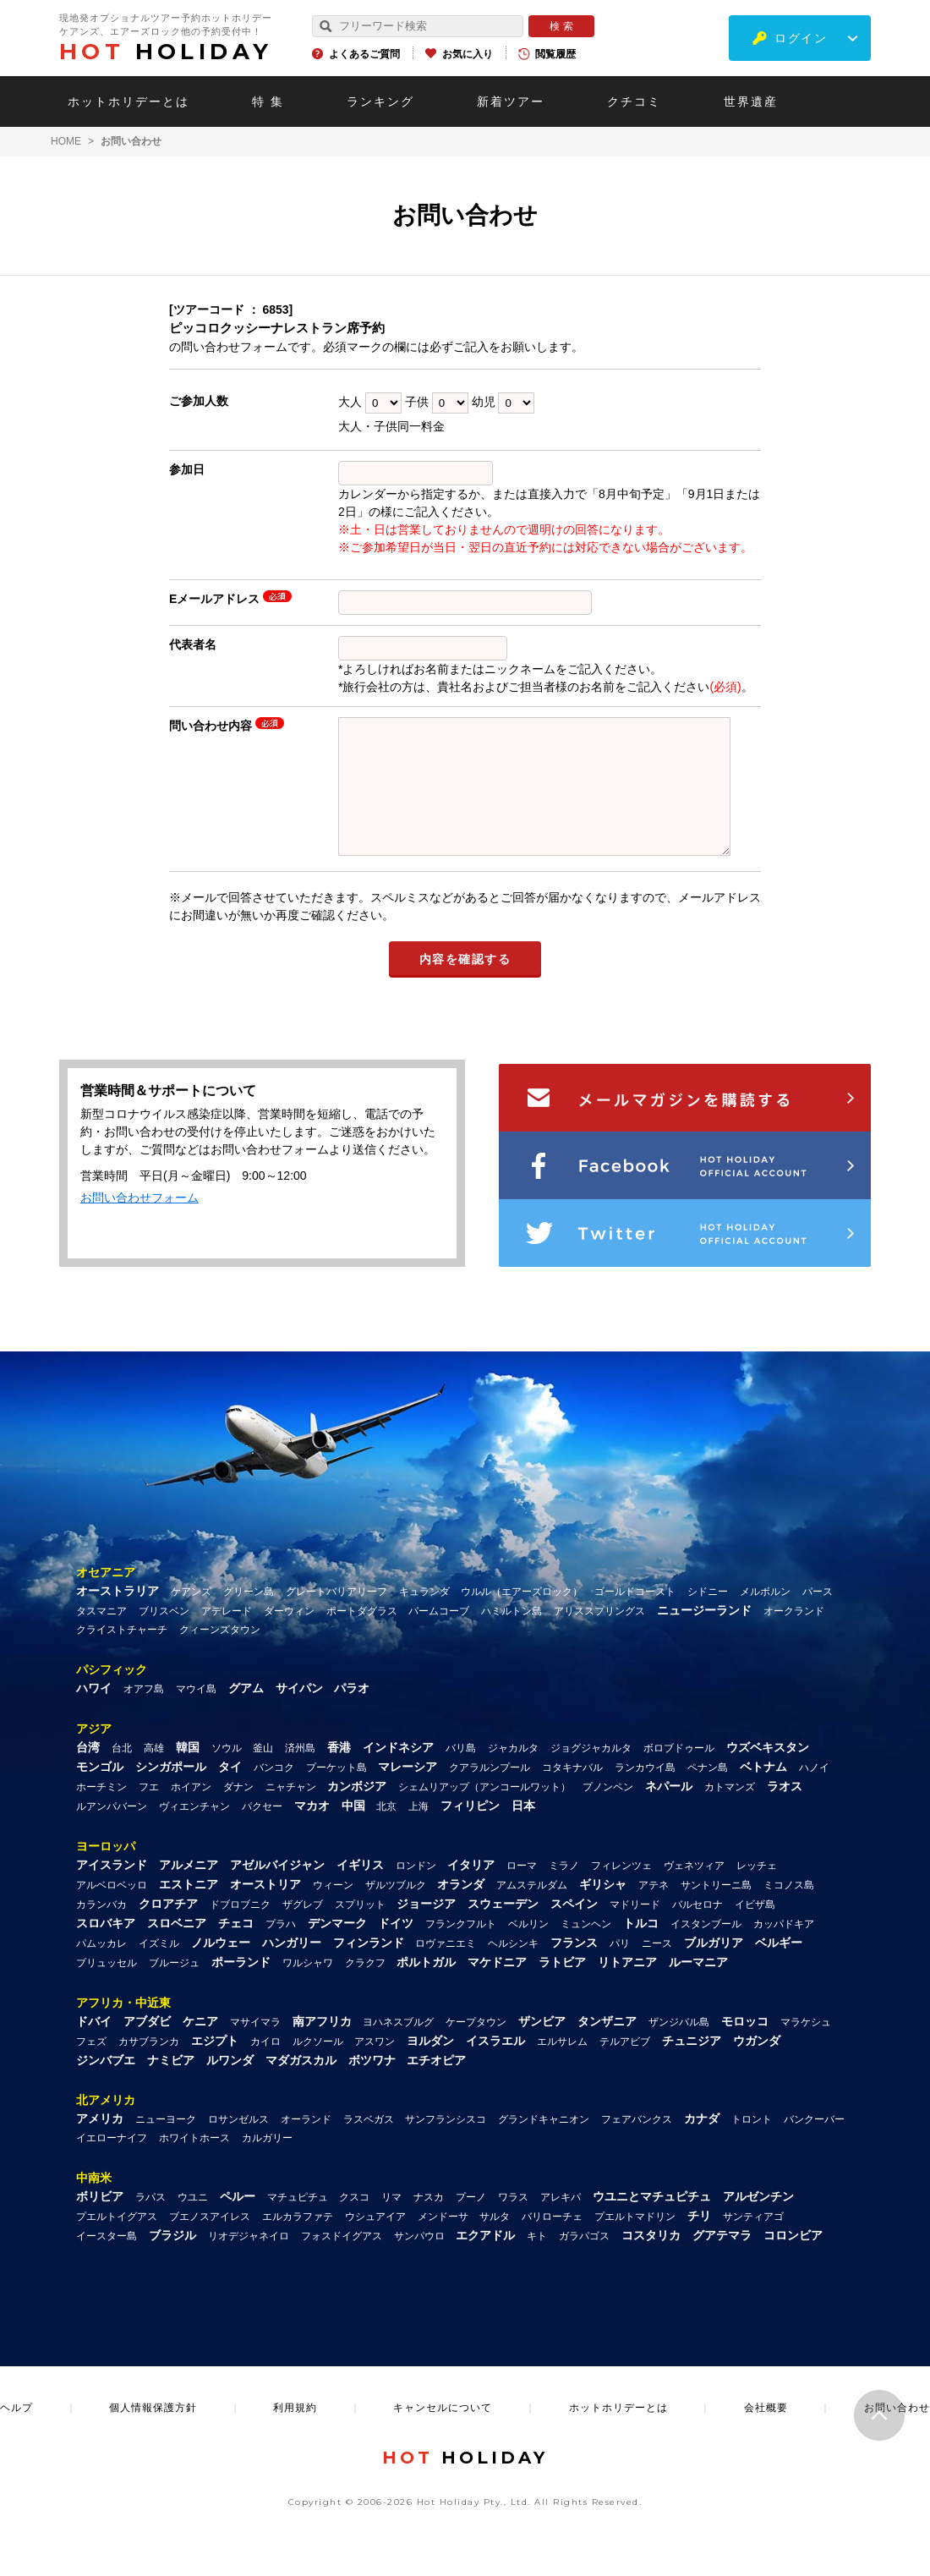 Image resolution: width=930 pixels, height=2576 pixels. I want to click on ワラス, so click(513, 2222).